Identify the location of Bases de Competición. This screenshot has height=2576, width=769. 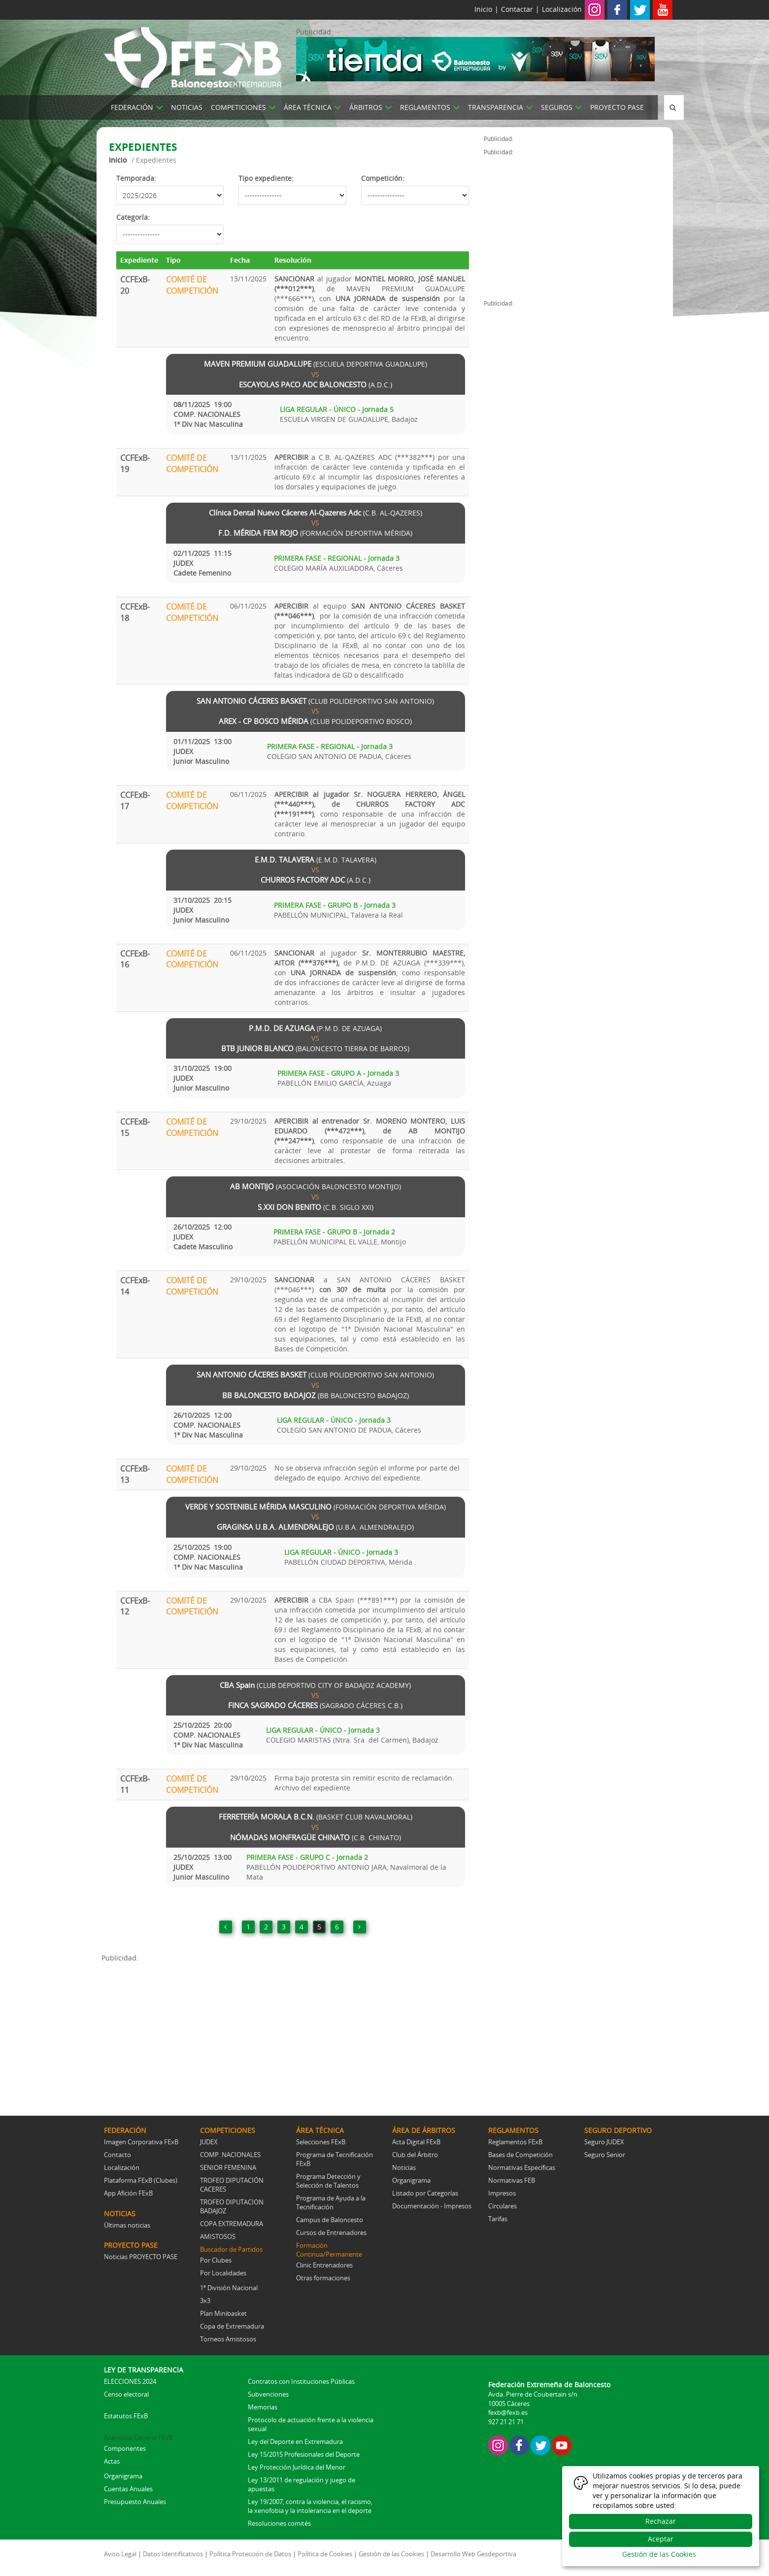
(520, 2154).